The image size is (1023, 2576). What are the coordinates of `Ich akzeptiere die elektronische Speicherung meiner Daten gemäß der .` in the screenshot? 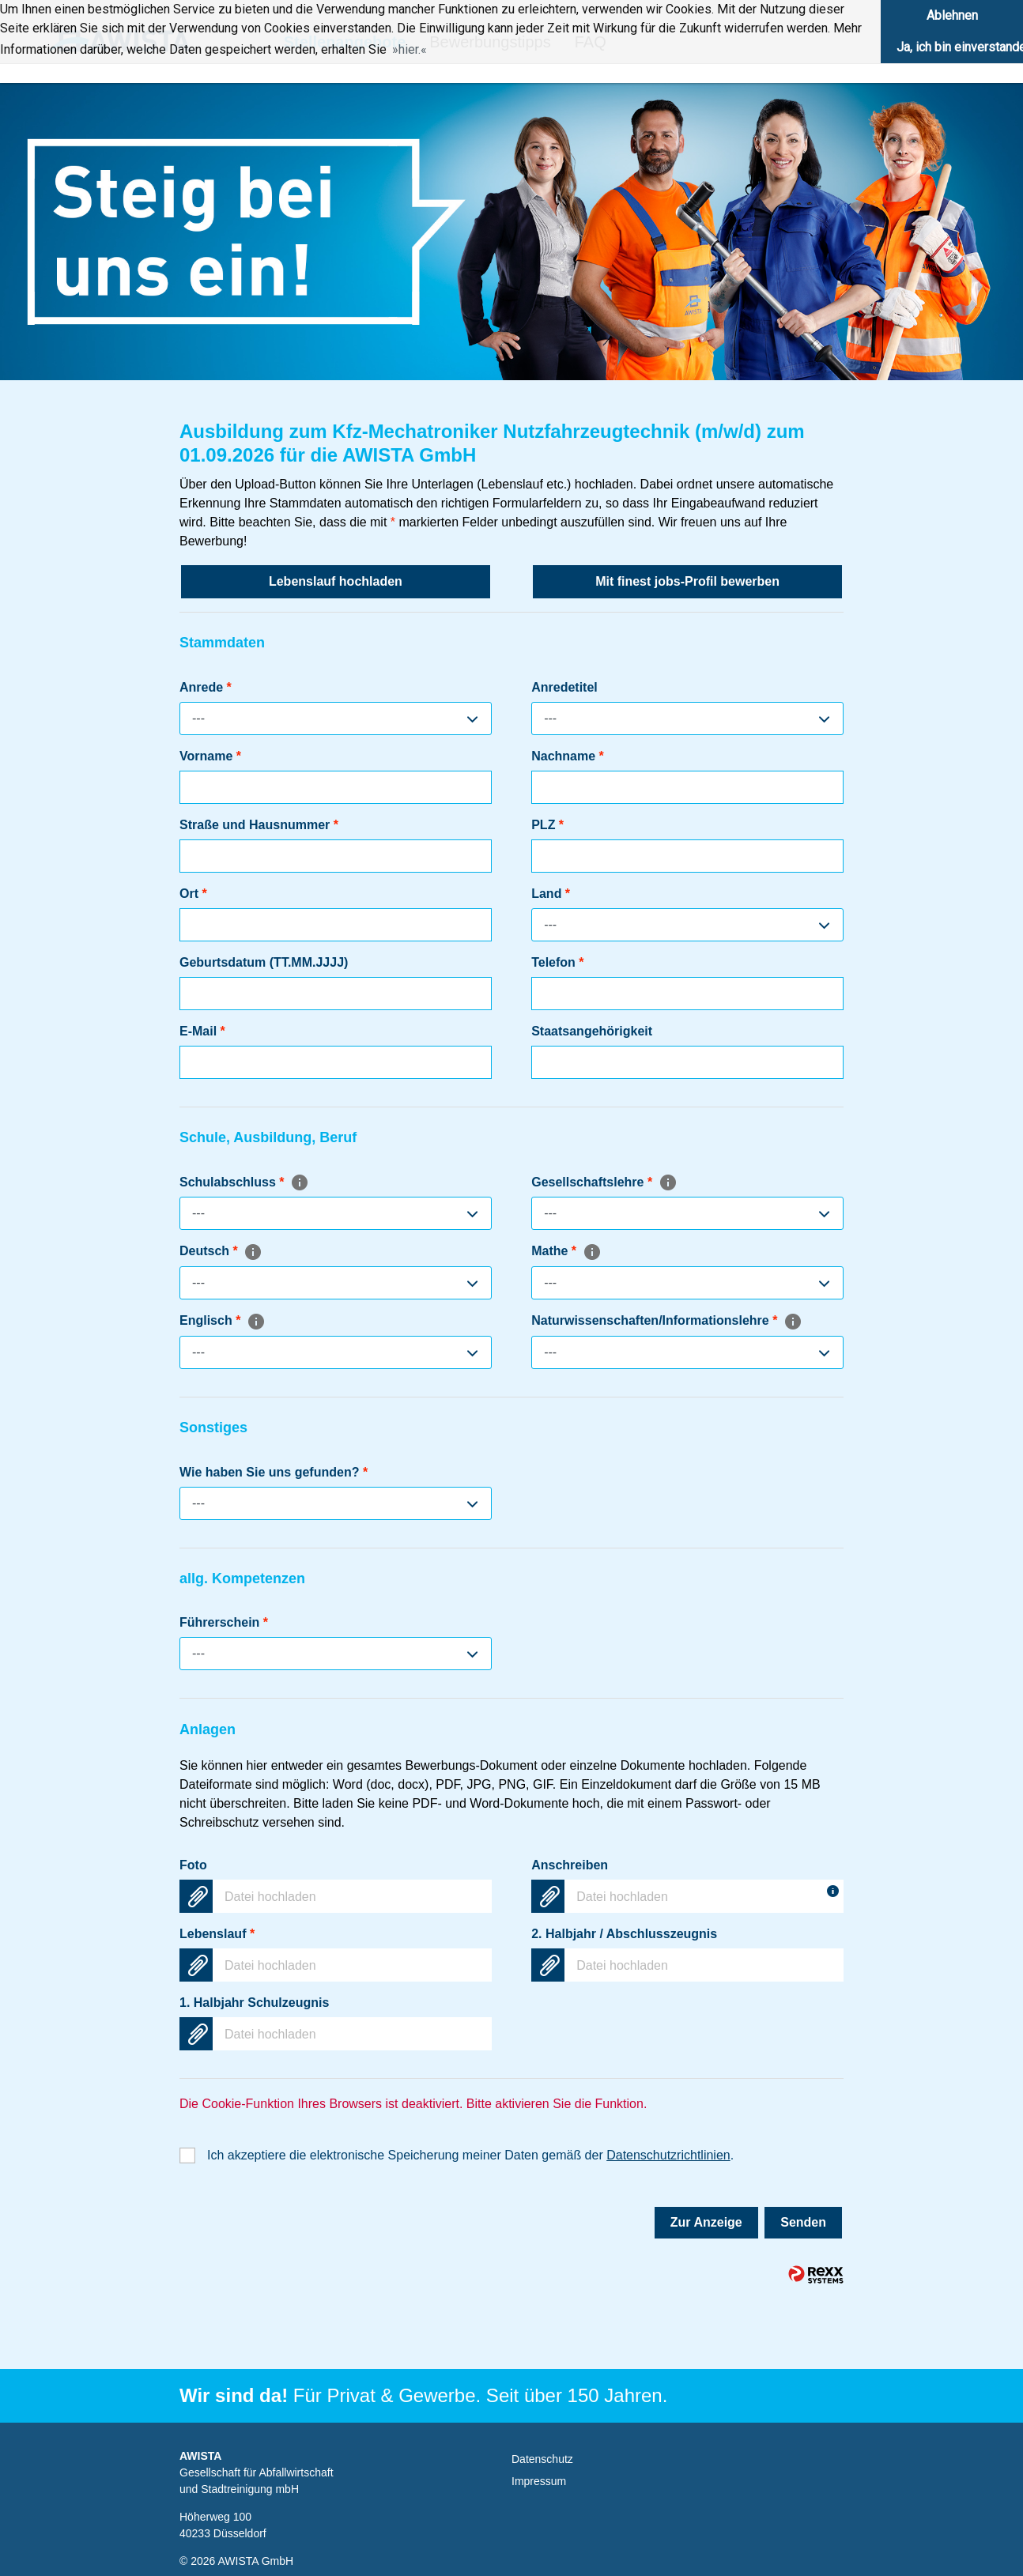 It's located at (470, 2155).